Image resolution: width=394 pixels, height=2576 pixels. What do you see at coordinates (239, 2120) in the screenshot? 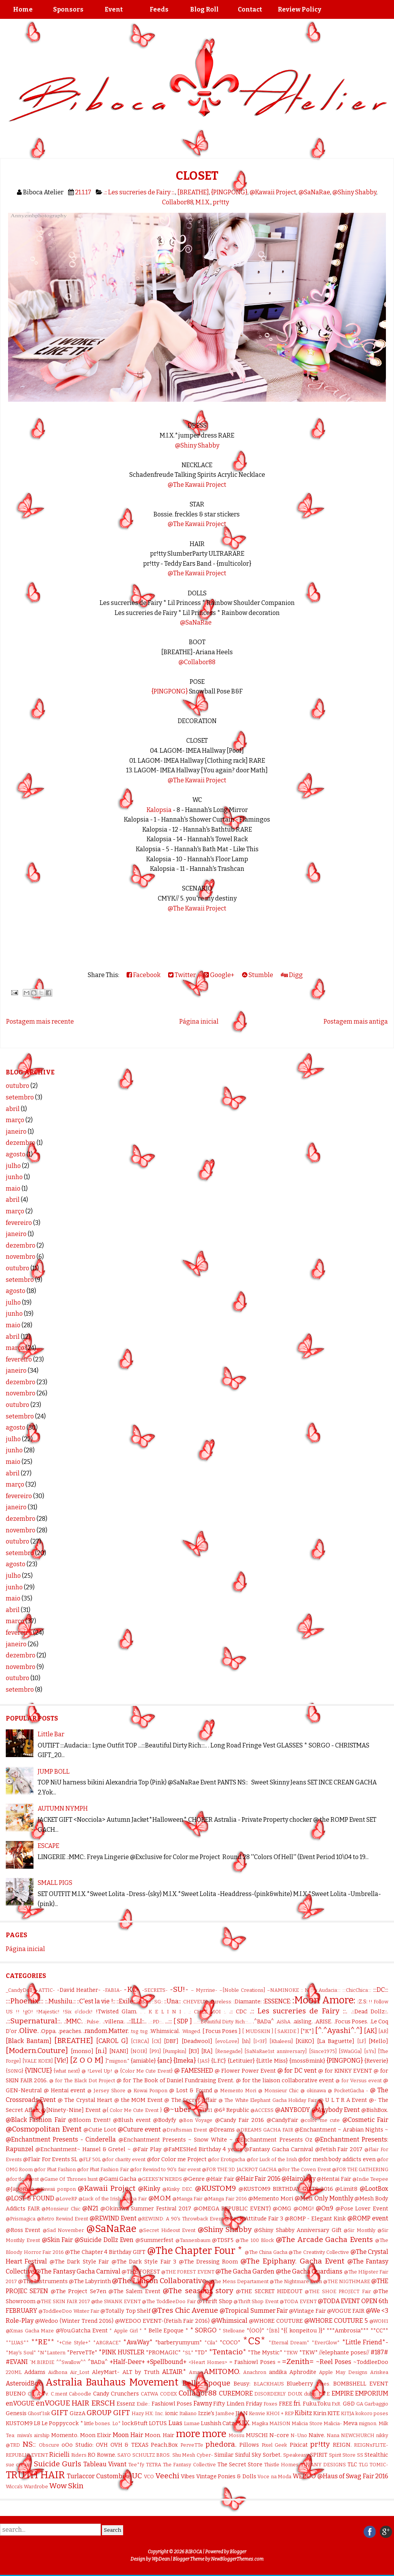
I see `@Candy Fair 2016` at bounding box center [239, 2120].